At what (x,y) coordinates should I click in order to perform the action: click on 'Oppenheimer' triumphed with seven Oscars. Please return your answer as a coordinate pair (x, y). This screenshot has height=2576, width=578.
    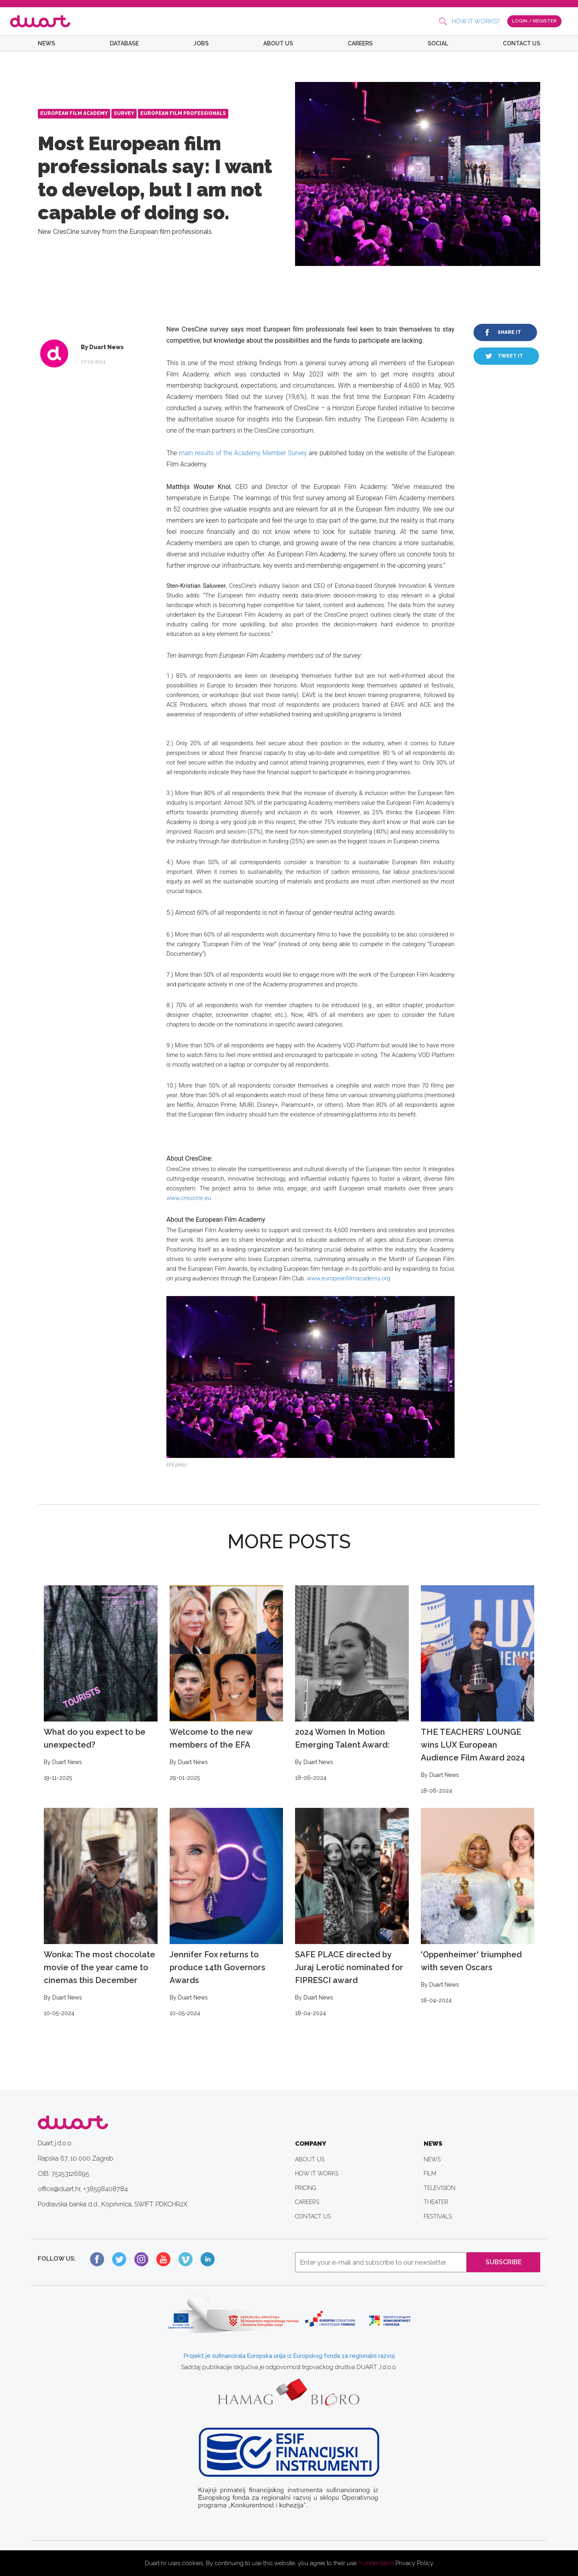
    Looking at the image, I should click on (478, 1906).